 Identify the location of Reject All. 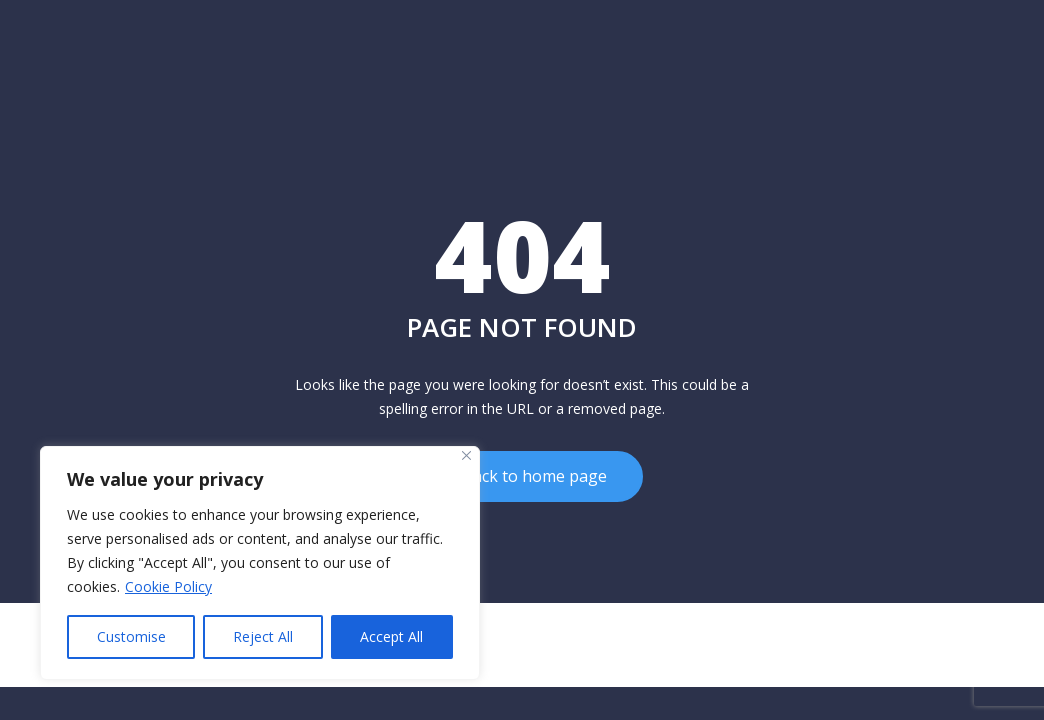
(263, 636).